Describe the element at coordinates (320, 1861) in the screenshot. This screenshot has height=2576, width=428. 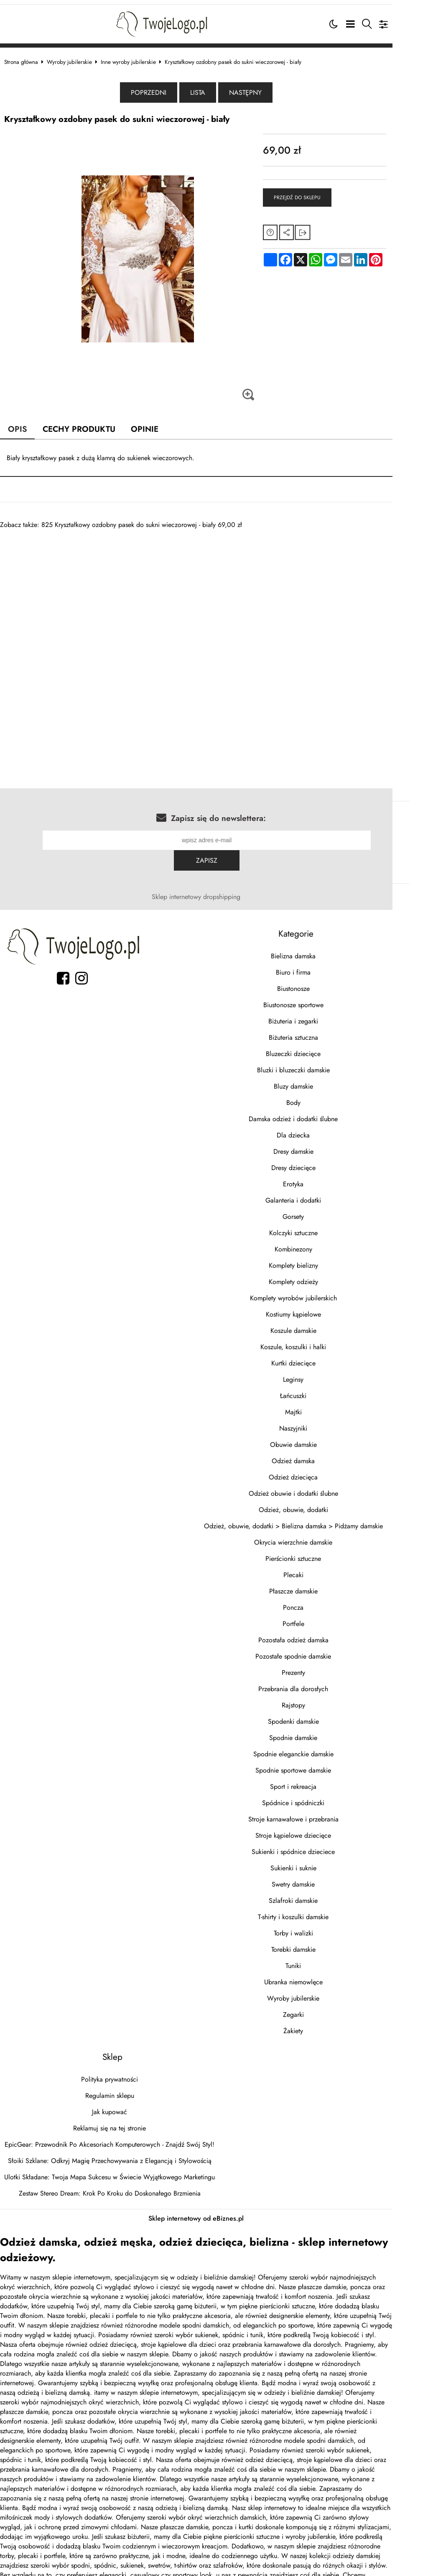
I see `Swetry damskie` at that location.